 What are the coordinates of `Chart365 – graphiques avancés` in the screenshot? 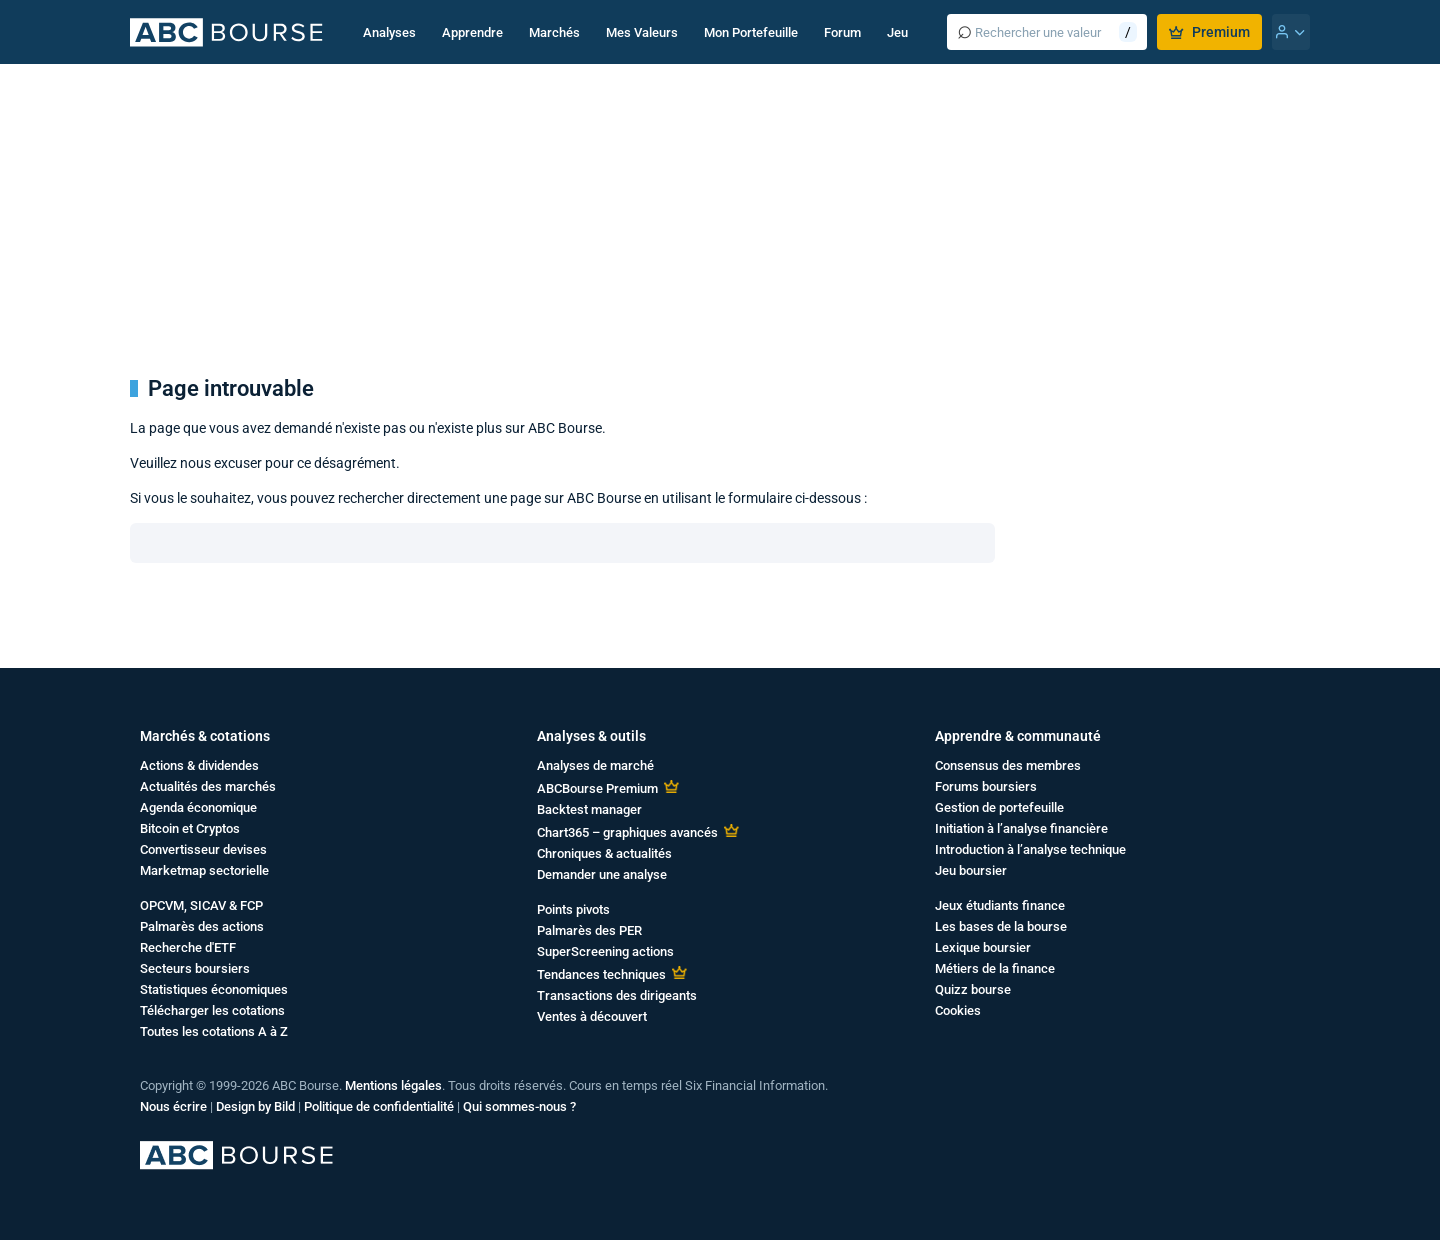 It's located at (627, 832).